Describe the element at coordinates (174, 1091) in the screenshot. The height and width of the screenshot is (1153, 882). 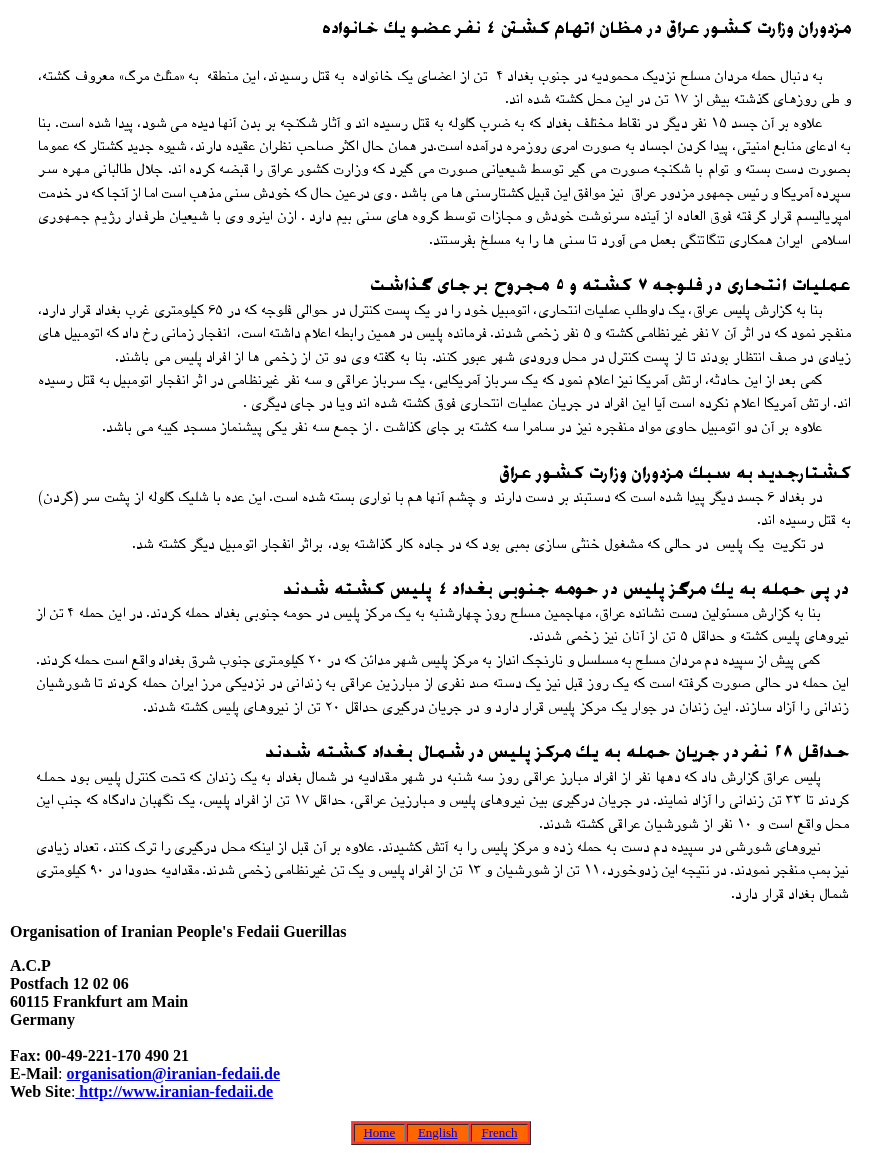
I see `http://www.iranian-fedaii.de` at that location.